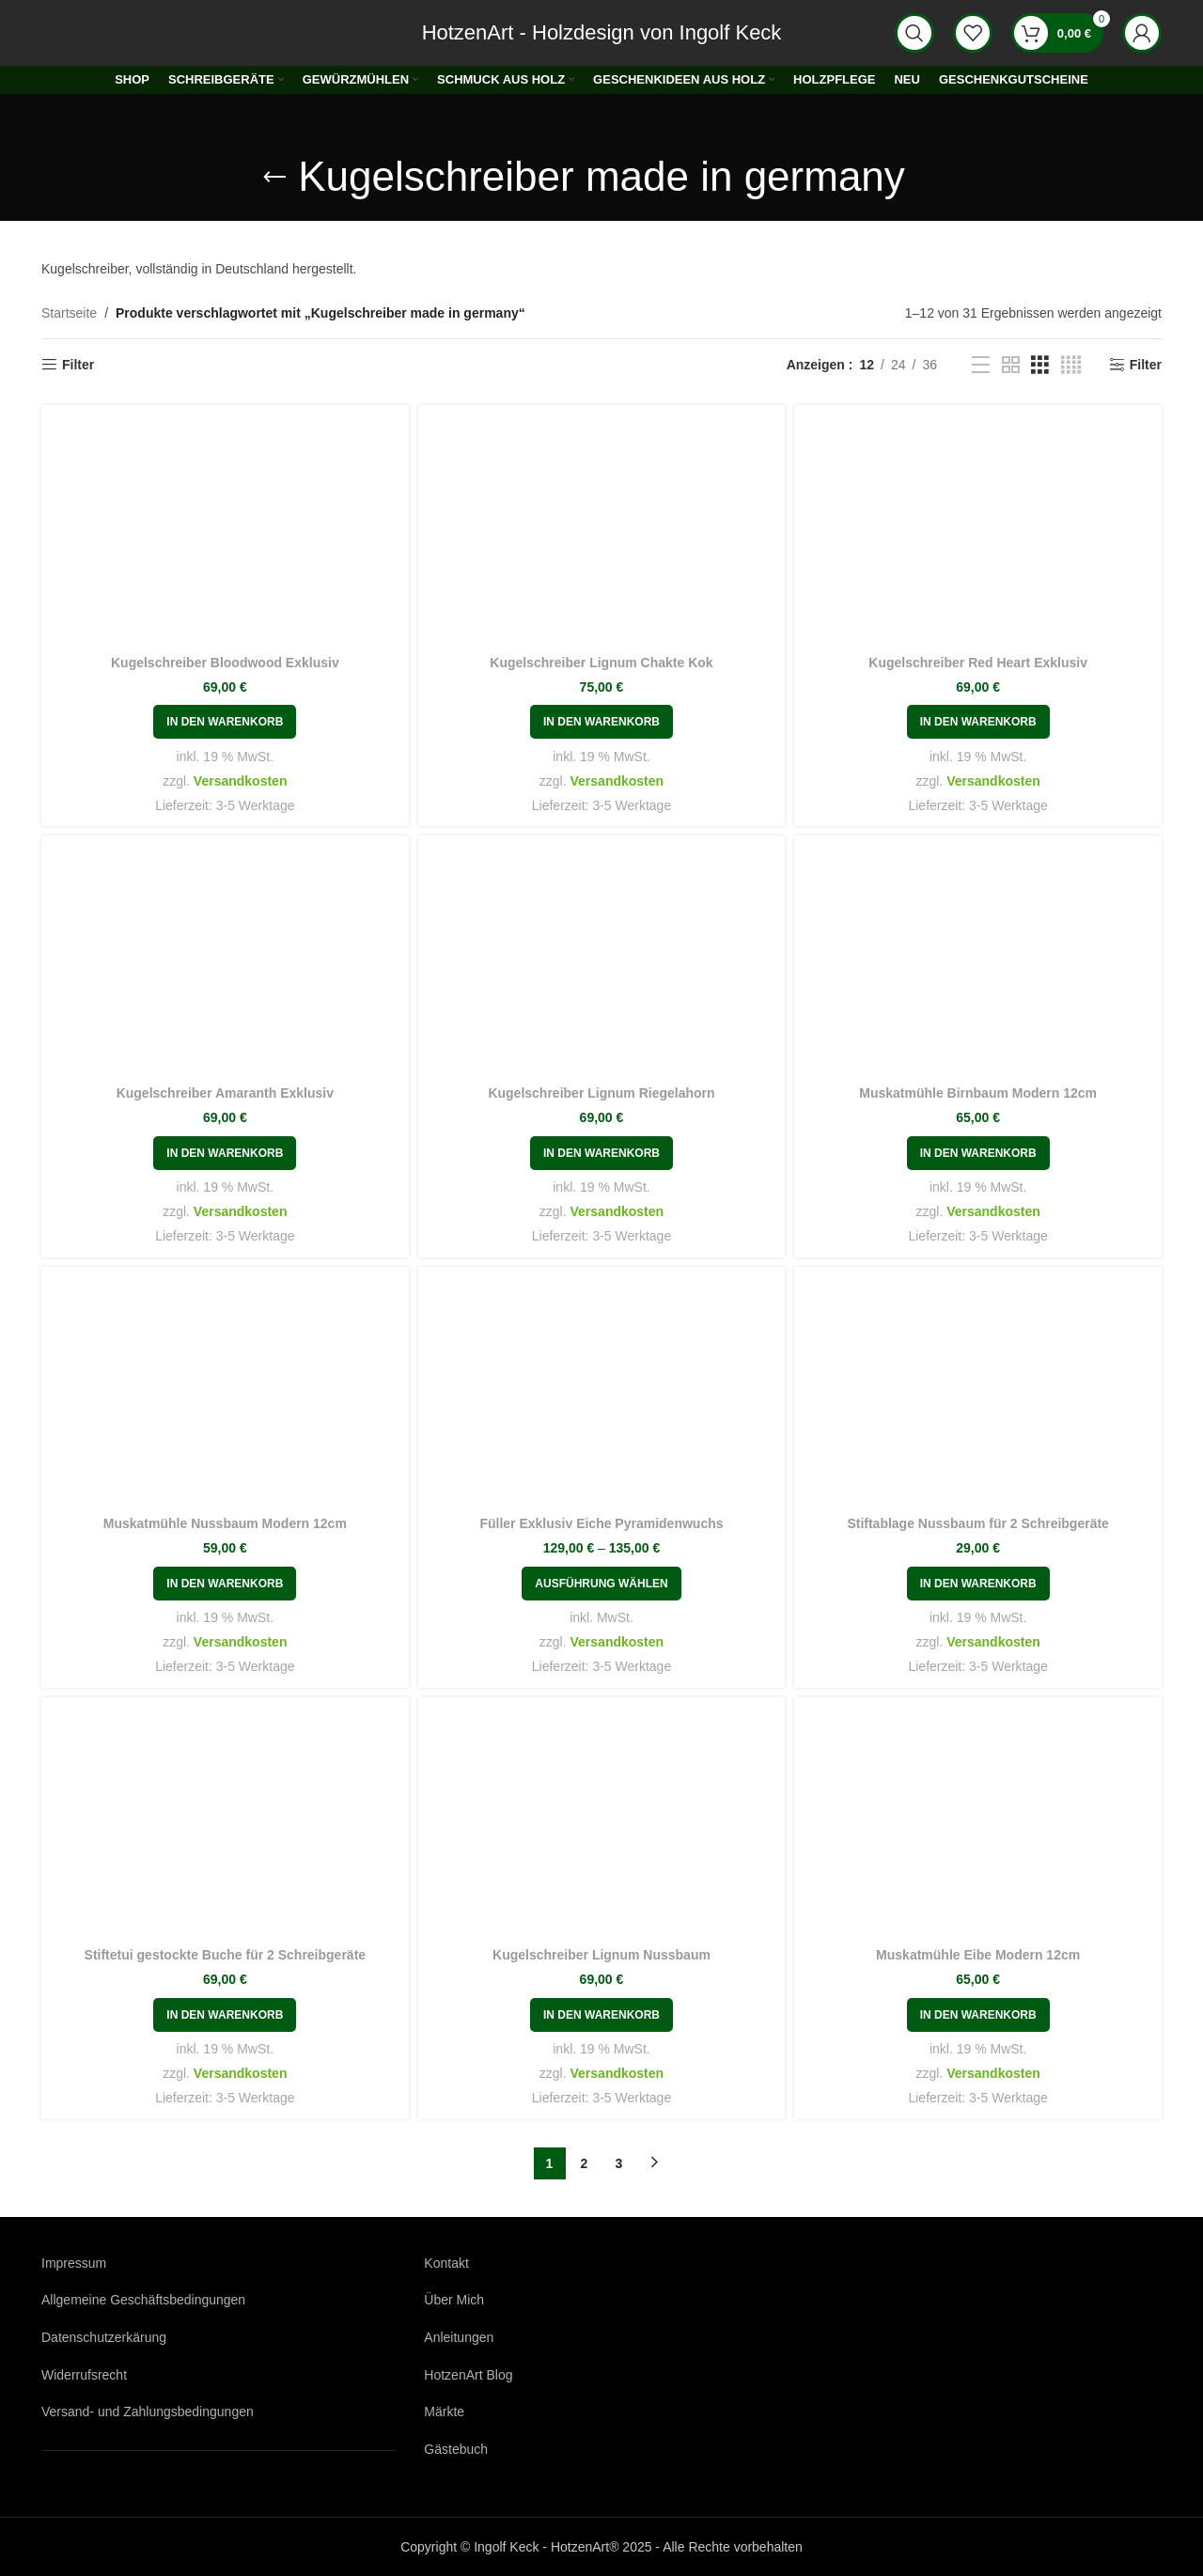 The image size is (1203, 2576). Describe the element at coordinates (978, 1093) in the screenshot. I see `Muskatmühle Birnbaum Modern 12cm` at that location.